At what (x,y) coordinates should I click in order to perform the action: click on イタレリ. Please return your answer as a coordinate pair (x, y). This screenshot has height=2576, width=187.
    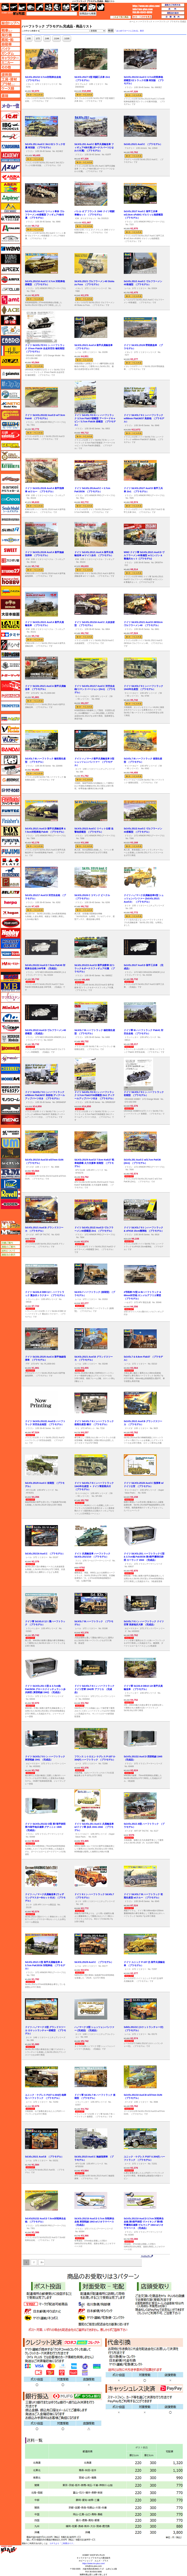
    Looking at the image, I should click on (30, 84).